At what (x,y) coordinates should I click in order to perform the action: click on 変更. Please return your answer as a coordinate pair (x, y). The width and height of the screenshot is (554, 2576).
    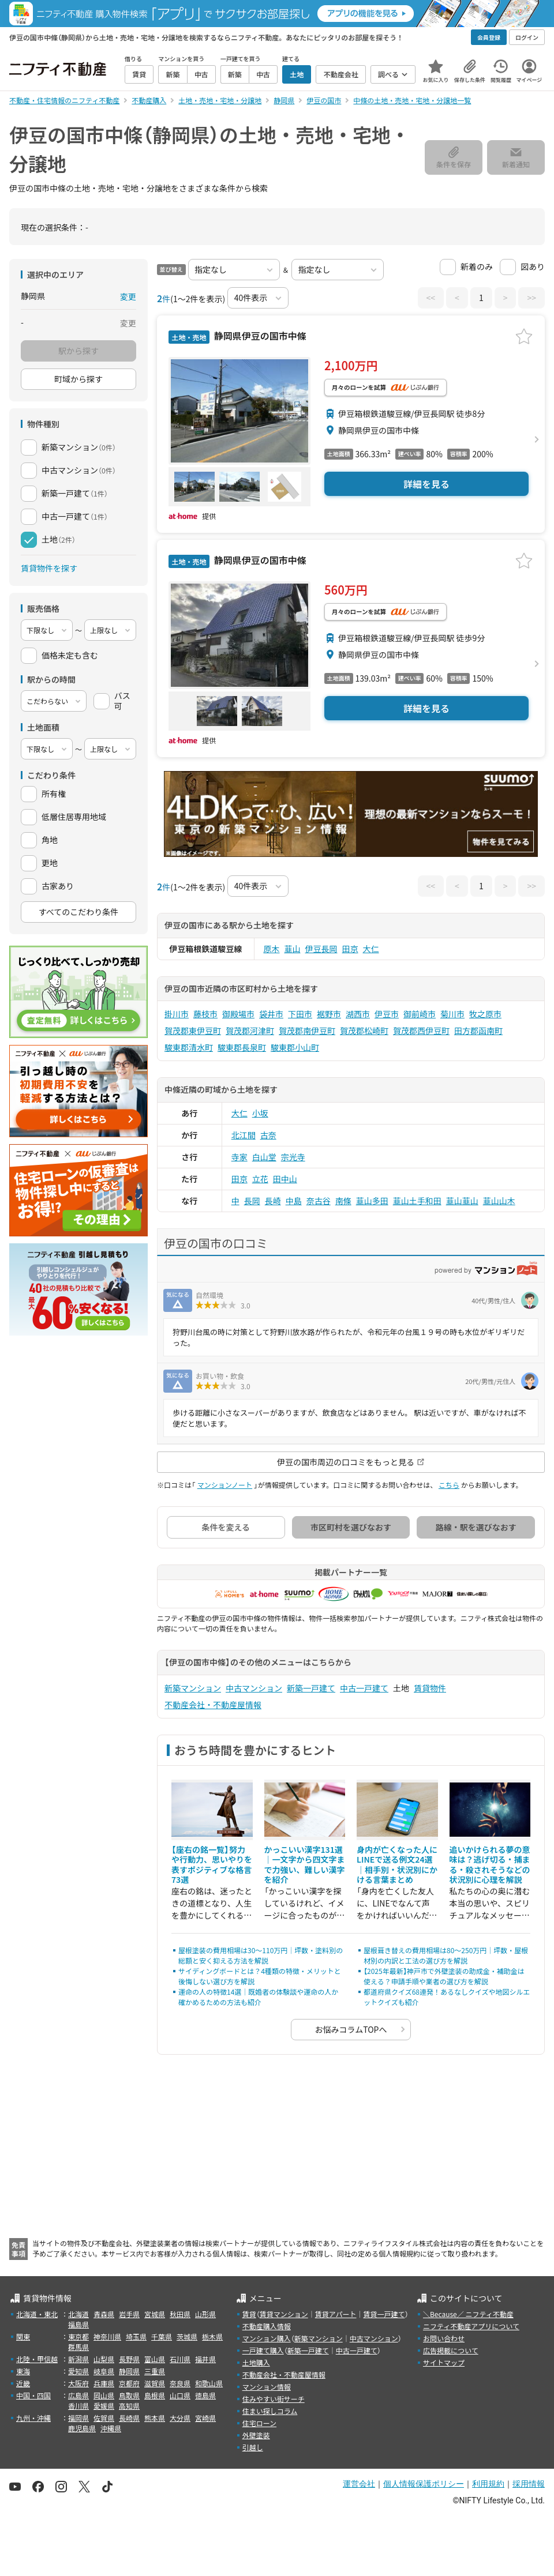
    Looking at the image, I should click on (128, 296).